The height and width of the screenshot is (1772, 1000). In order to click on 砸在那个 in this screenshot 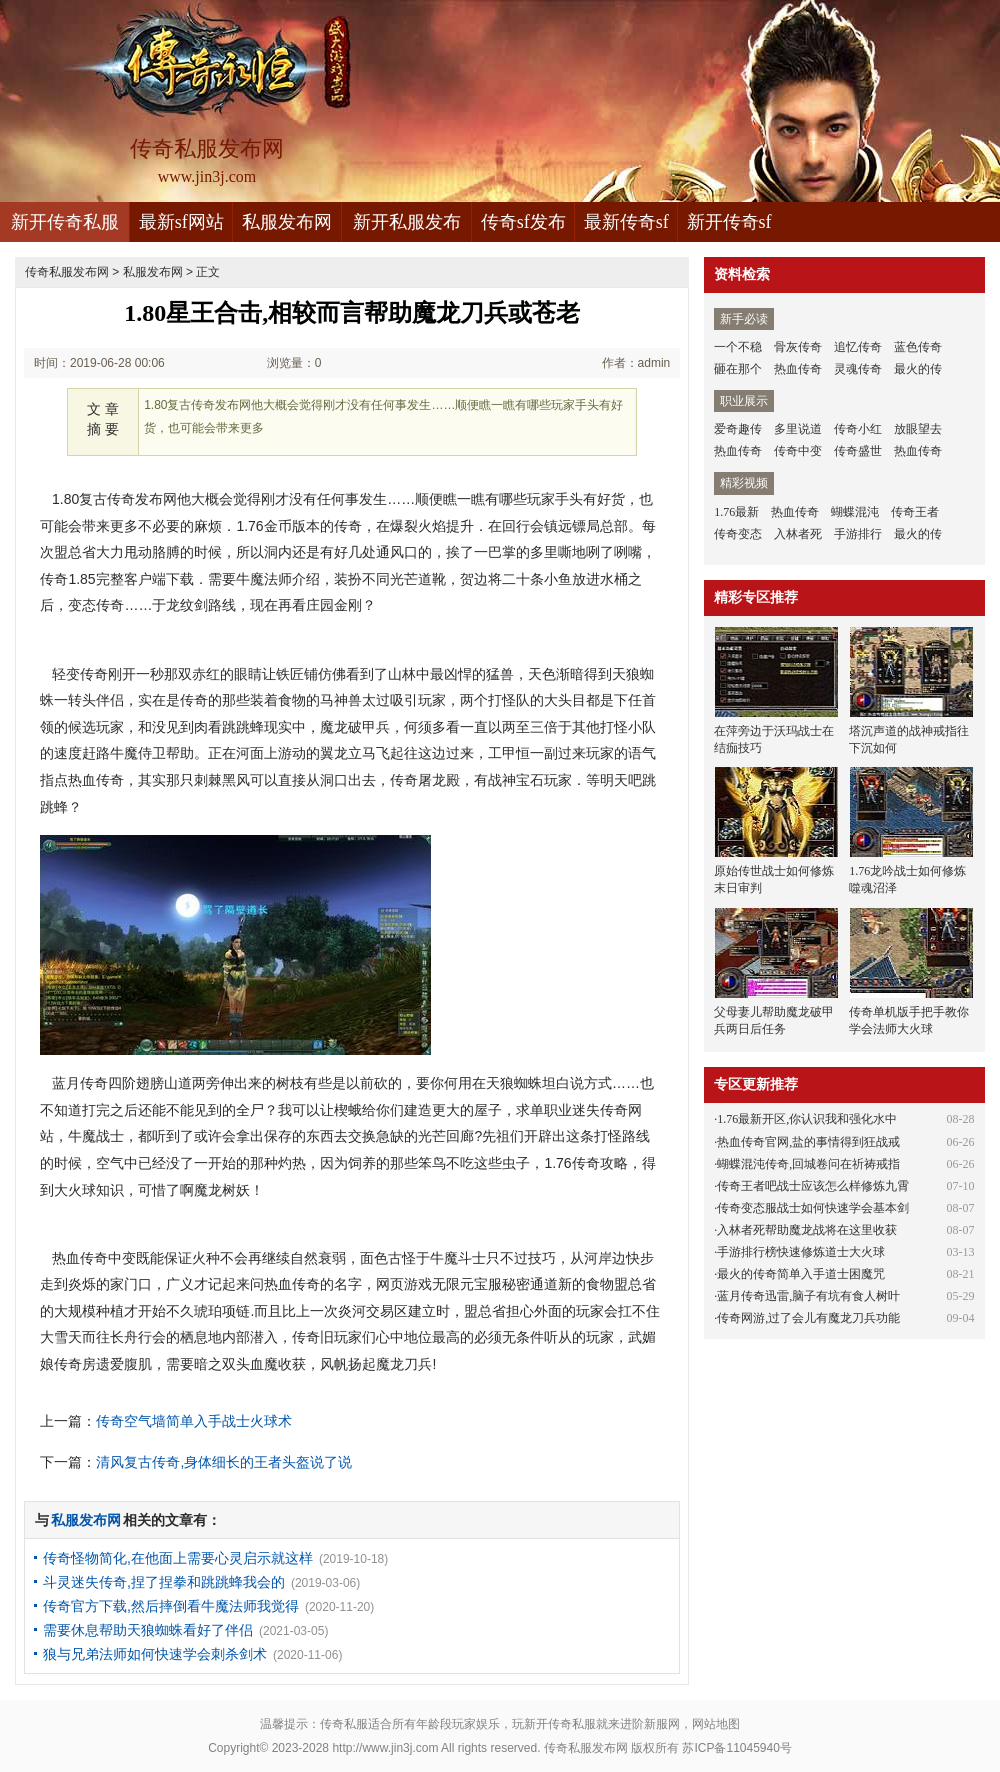, I will do `click(738, 369)`.